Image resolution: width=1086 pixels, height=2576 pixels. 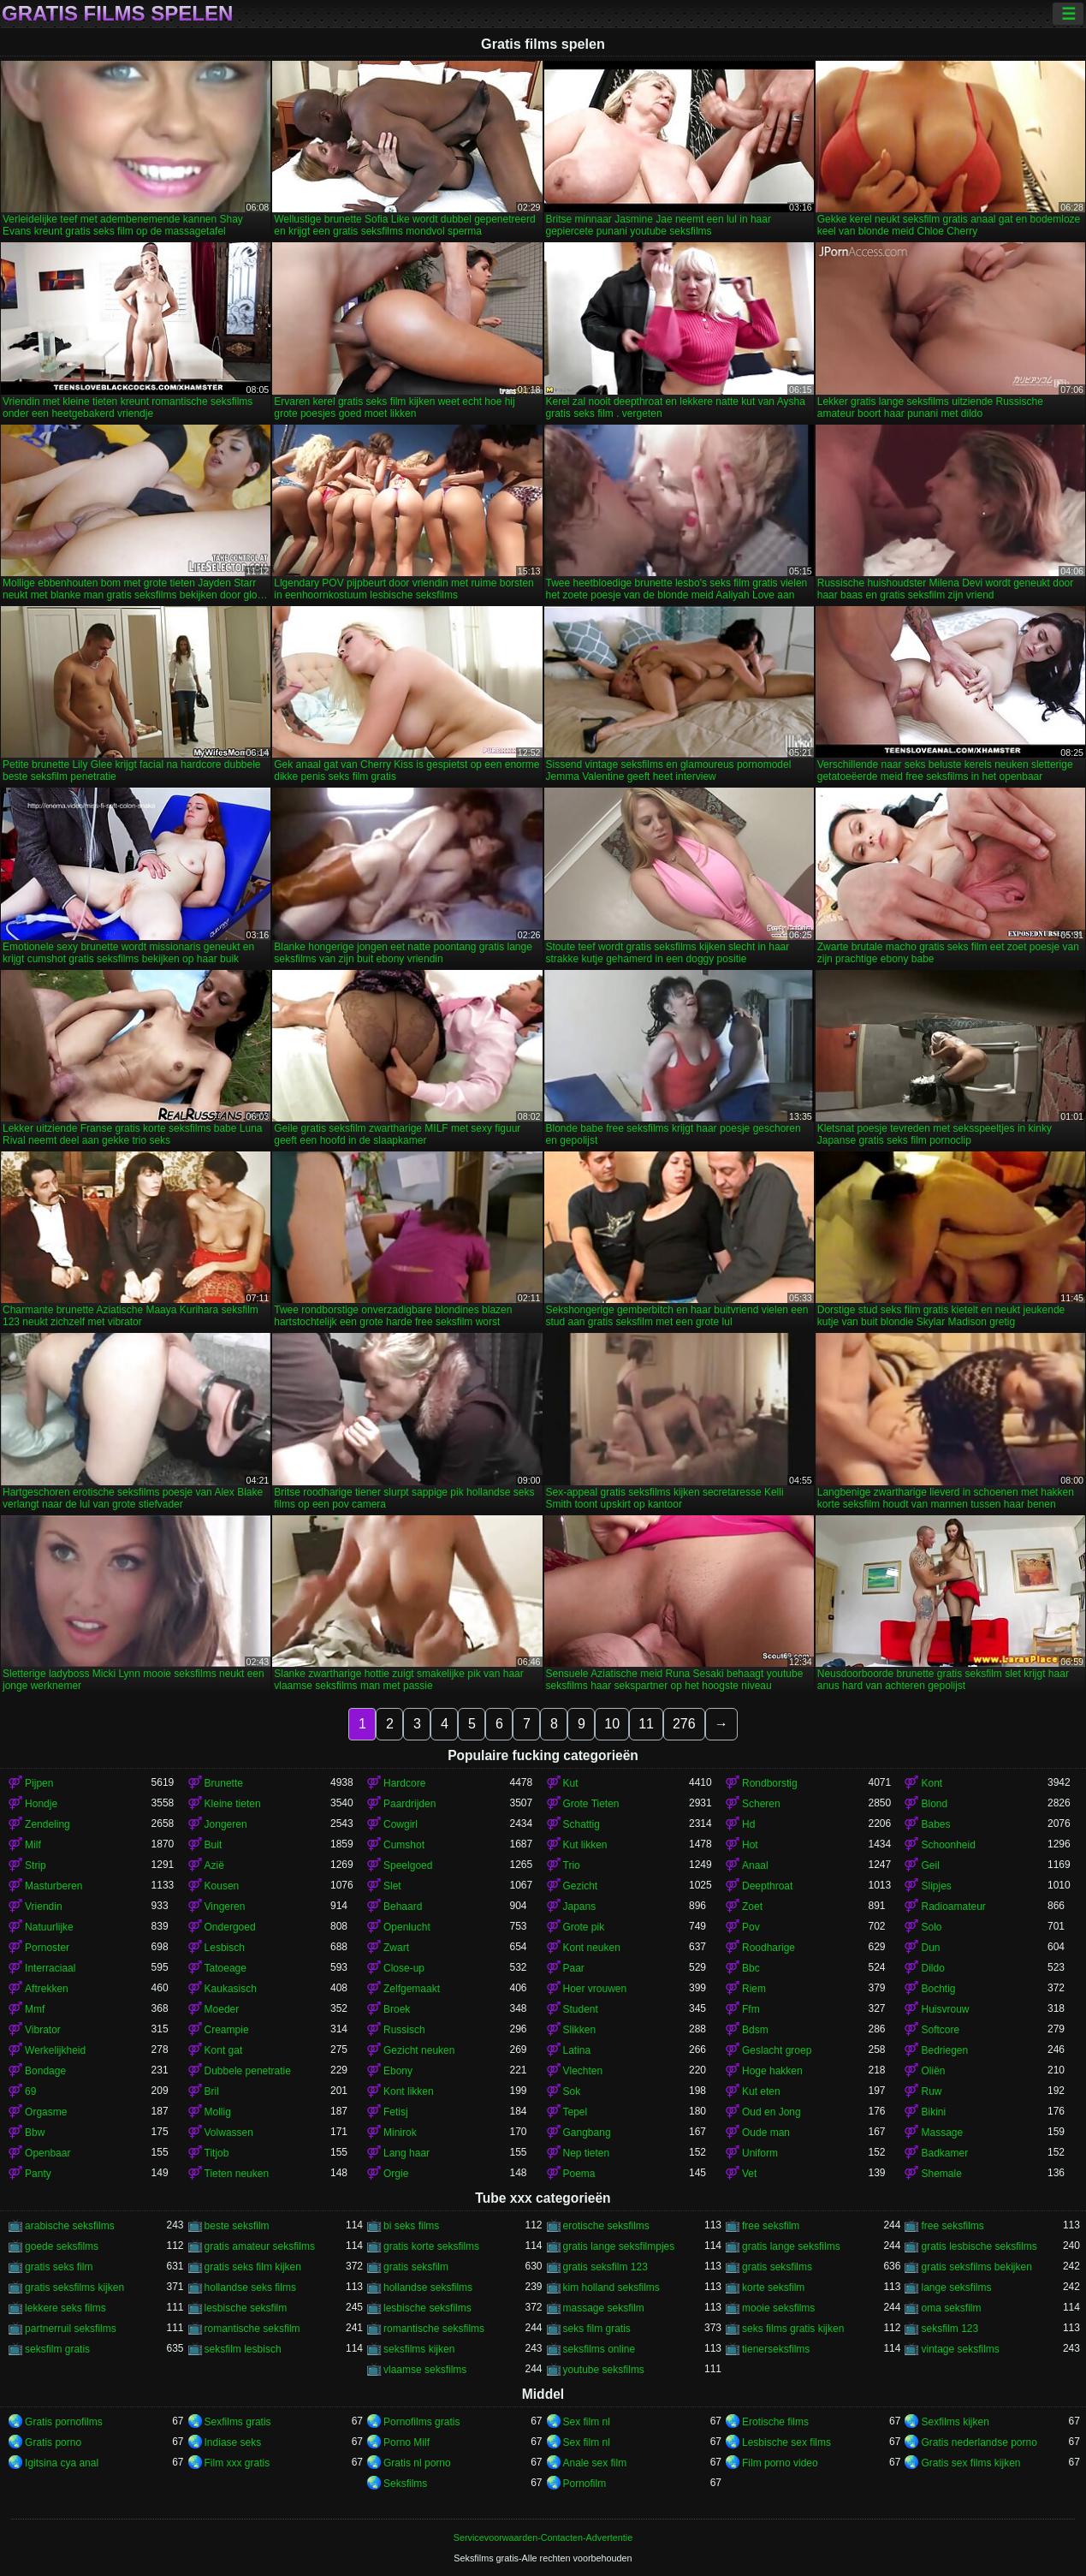 I want to click on Kont neuken, so click(x=591, y=1948).